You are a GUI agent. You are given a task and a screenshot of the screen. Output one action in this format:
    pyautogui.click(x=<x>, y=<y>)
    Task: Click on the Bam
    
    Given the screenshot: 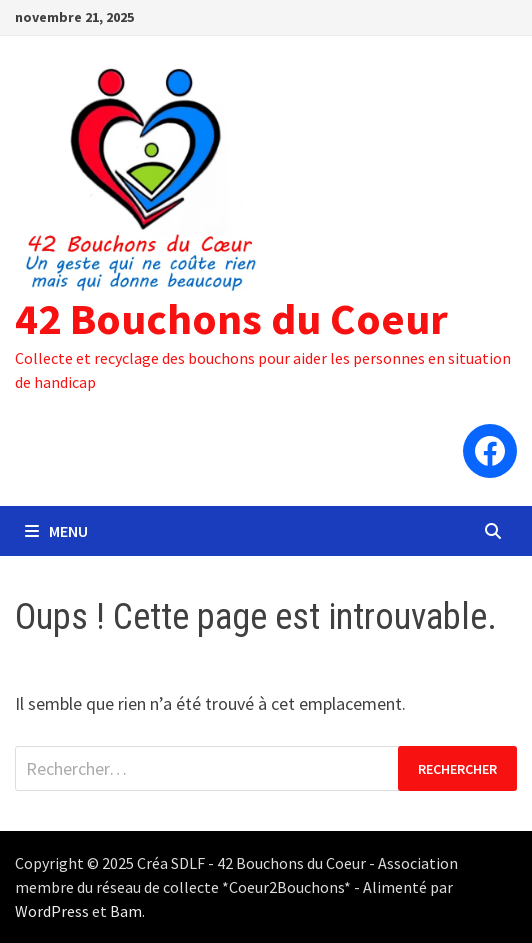 What is the action you would take?
    pyautogui.click(x=126, y=911)
    